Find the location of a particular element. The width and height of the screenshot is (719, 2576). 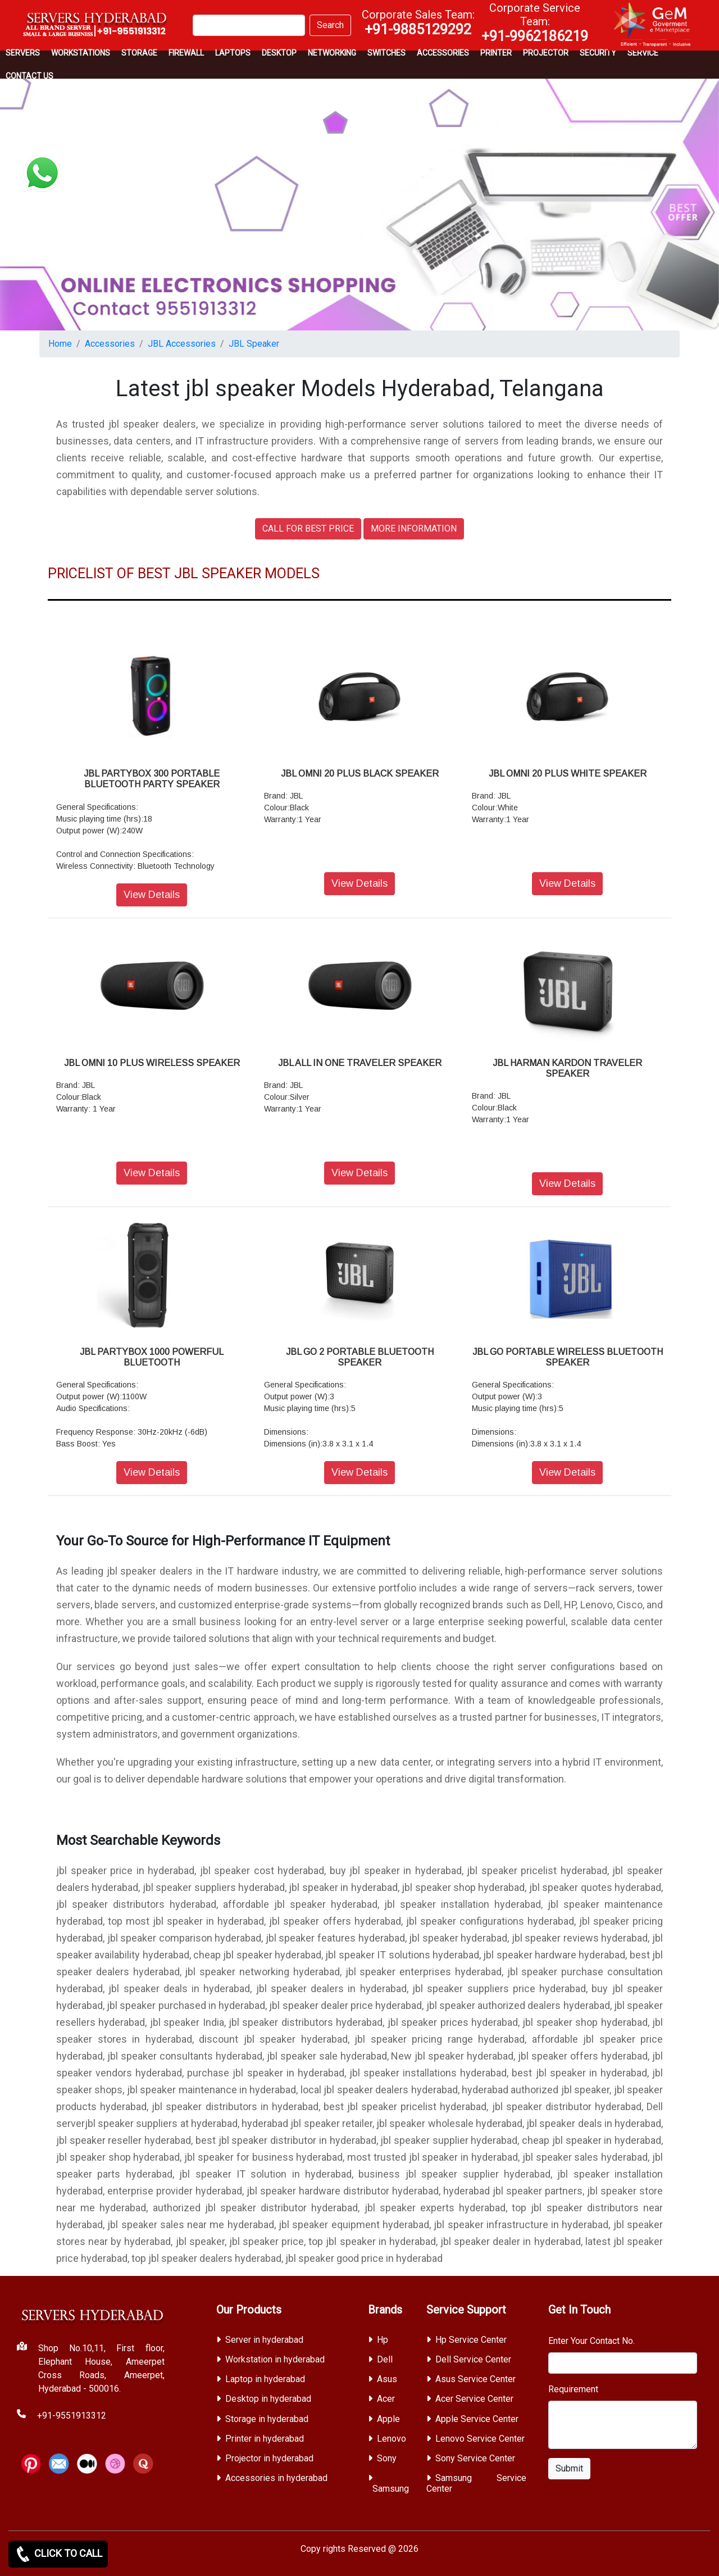

Dell Service Center is located at coordinates (473, 2359).